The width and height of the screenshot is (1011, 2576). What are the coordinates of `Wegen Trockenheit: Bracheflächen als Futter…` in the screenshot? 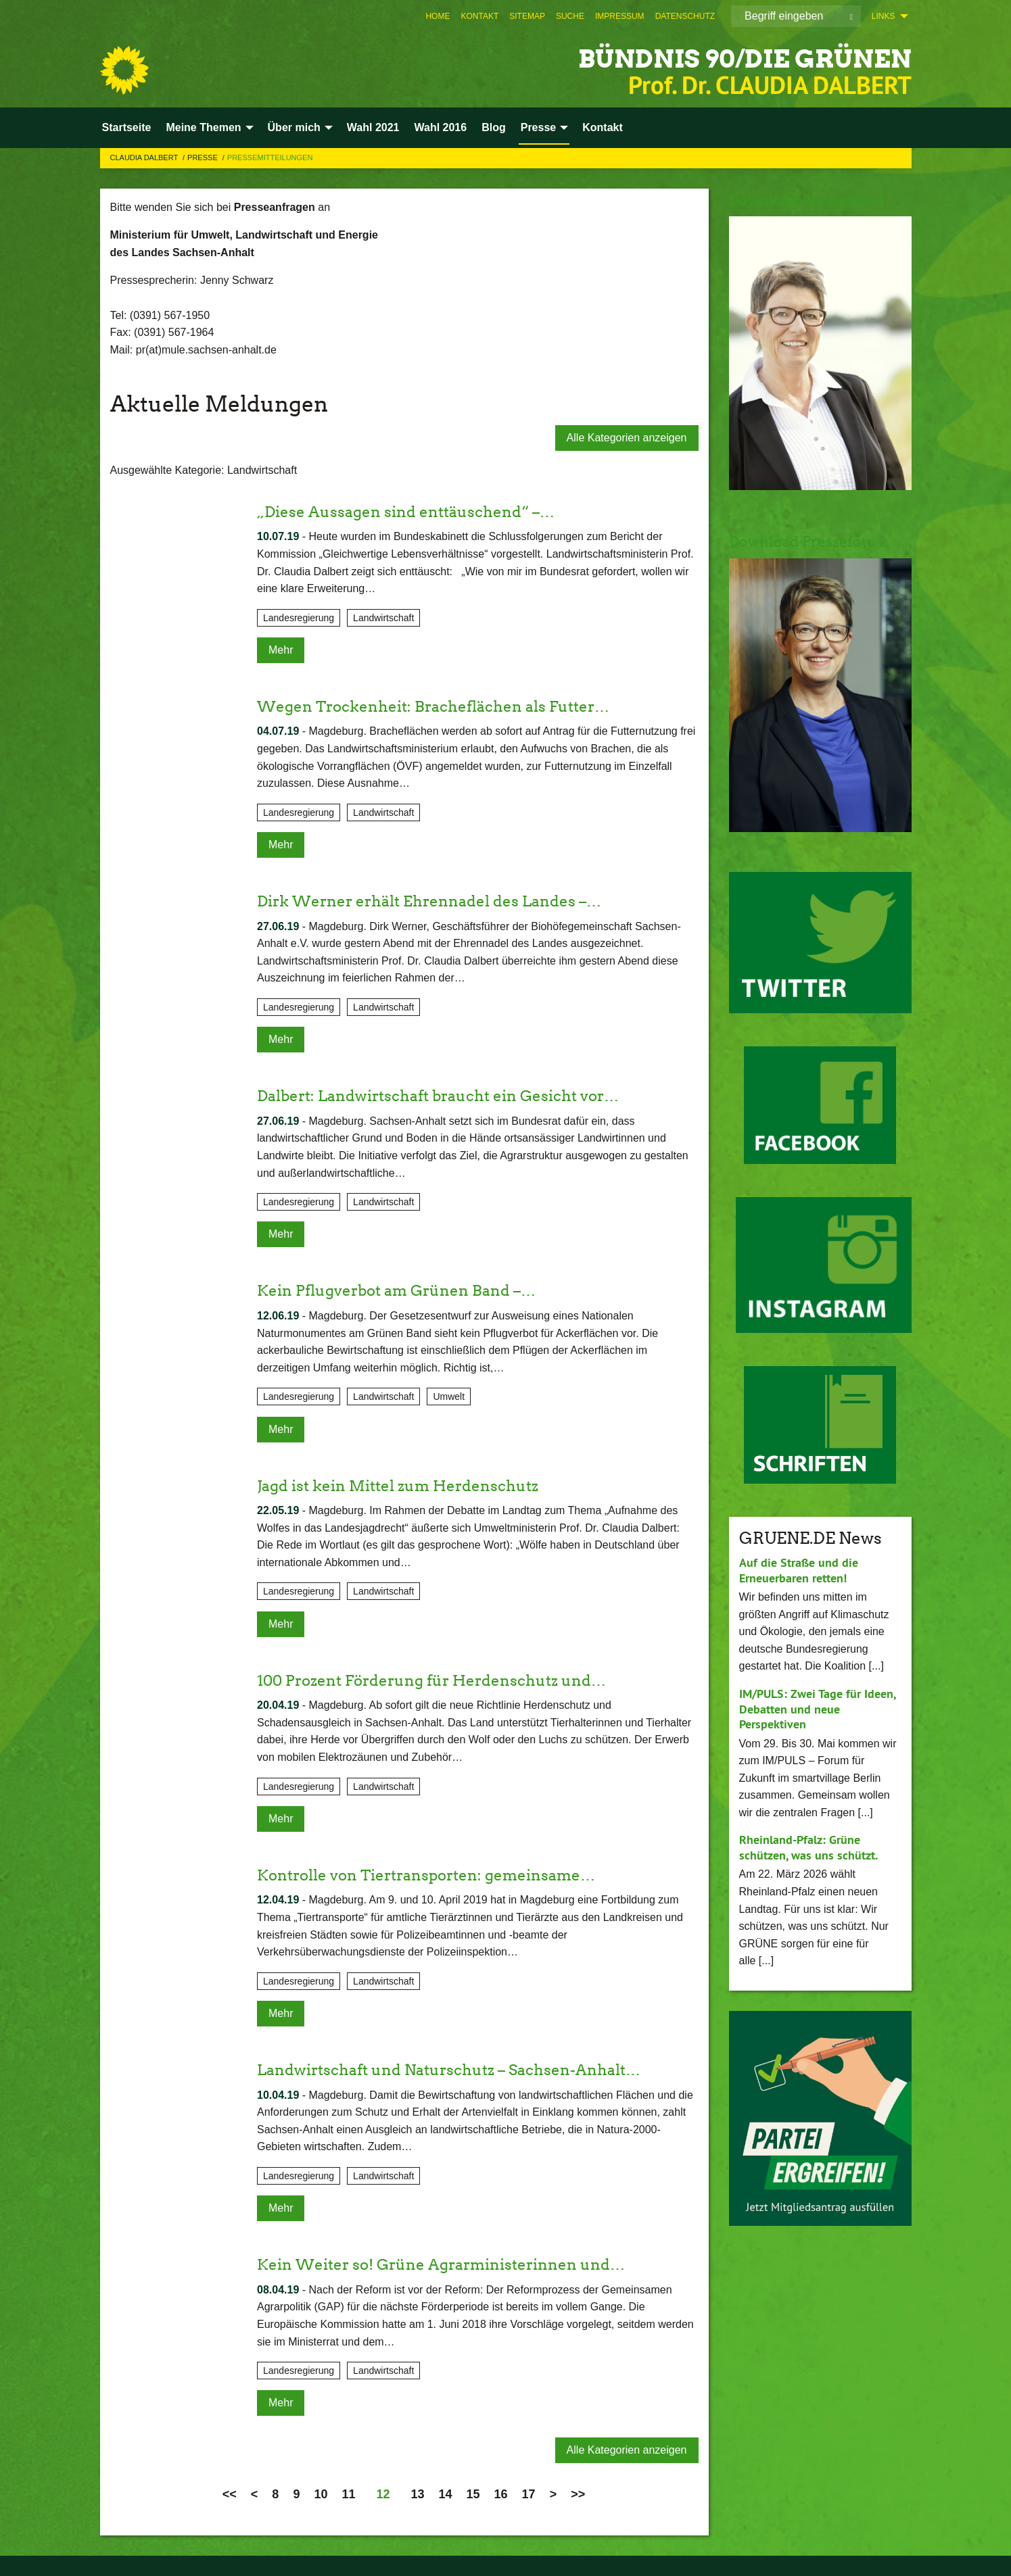 It's located at (447, 706).